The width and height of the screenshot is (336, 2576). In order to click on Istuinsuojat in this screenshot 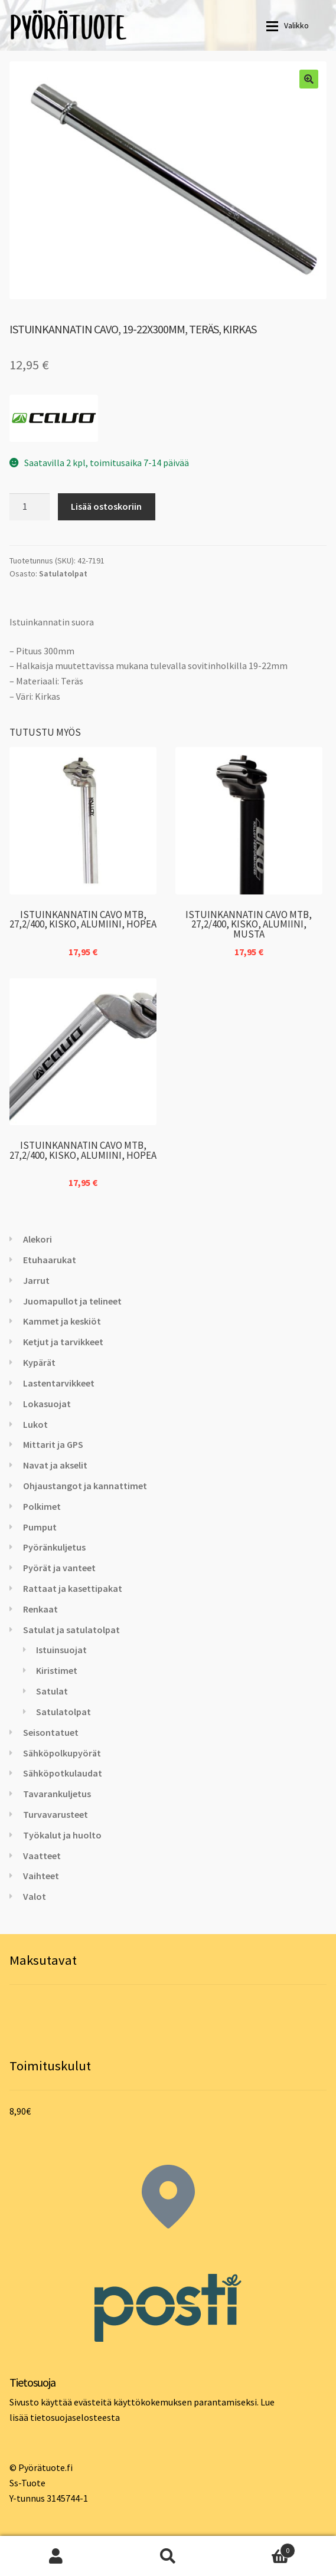, I will do `click(61, 1650)`.